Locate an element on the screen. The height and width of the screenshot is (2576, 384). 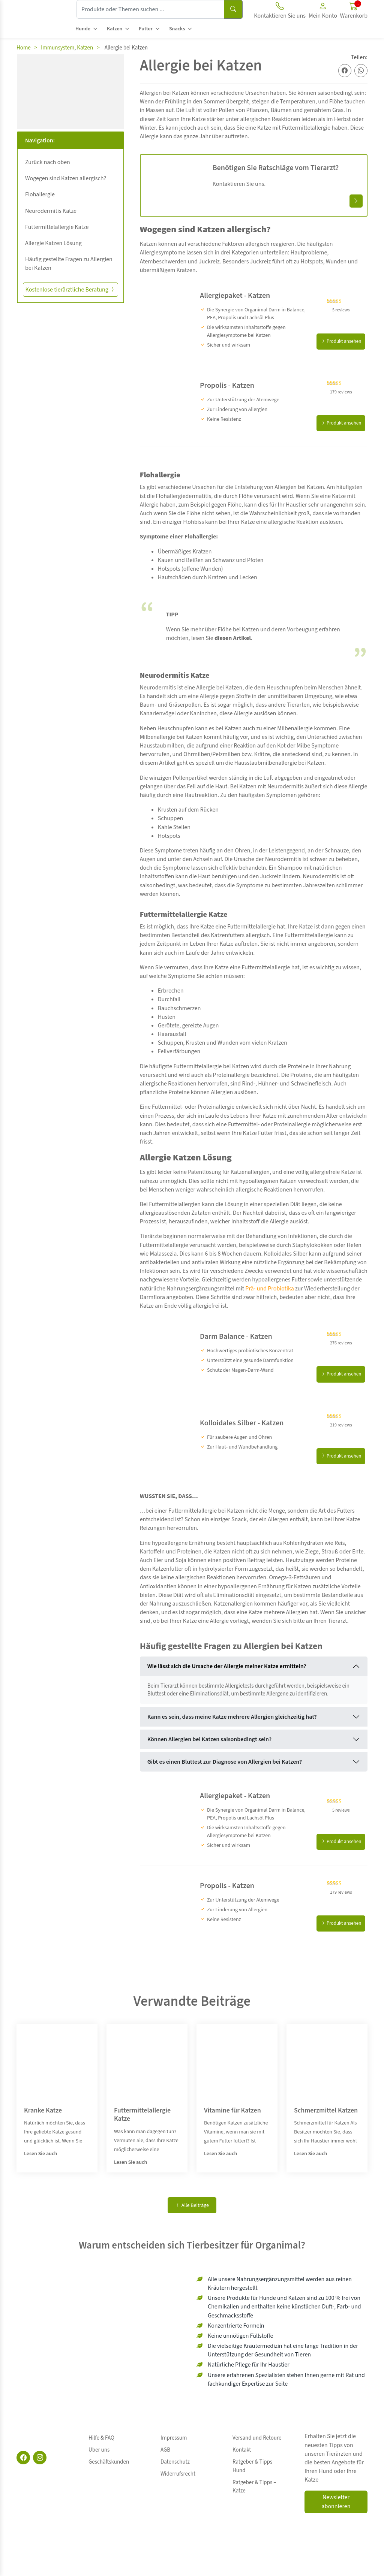
Newsletter abonnieren is located at coordinates (335, 2501).